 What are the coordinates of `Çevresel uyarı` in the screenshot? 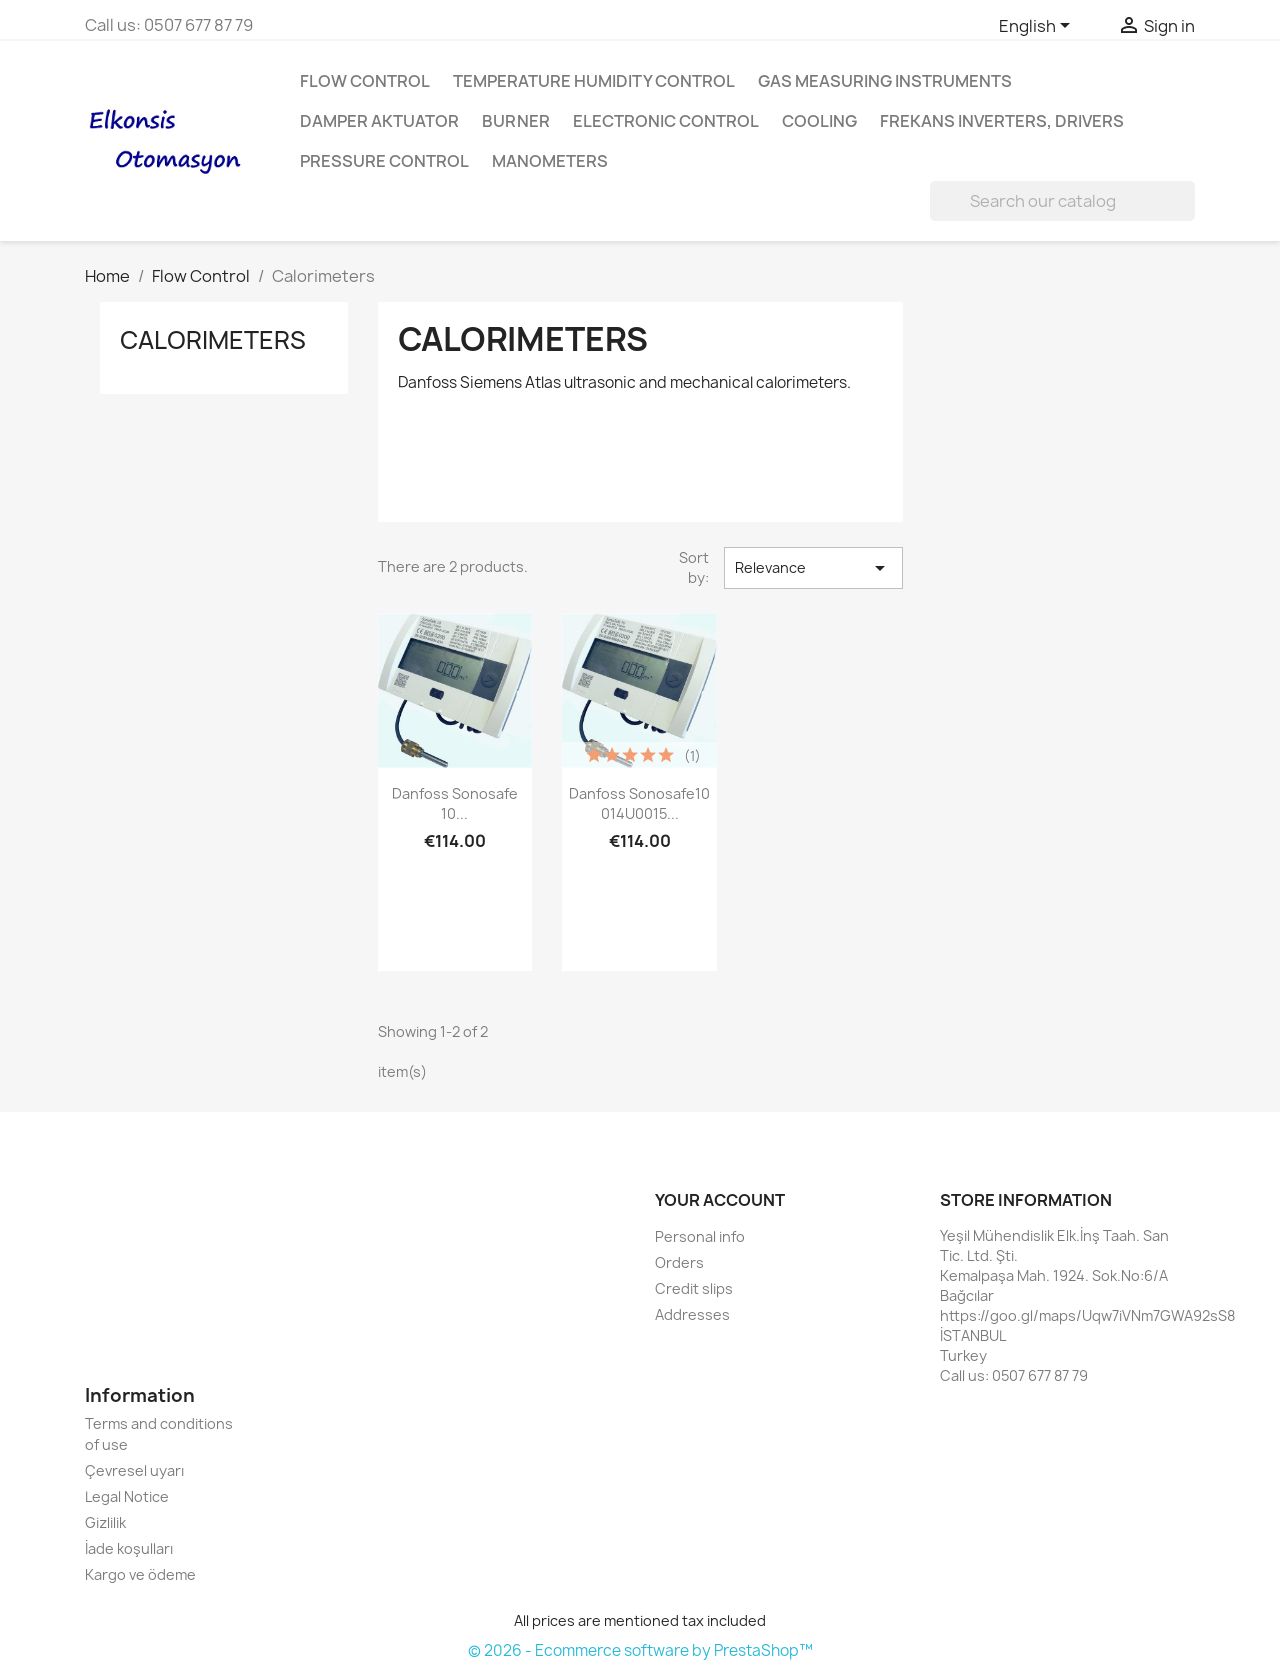 It's located at (134, 1470).